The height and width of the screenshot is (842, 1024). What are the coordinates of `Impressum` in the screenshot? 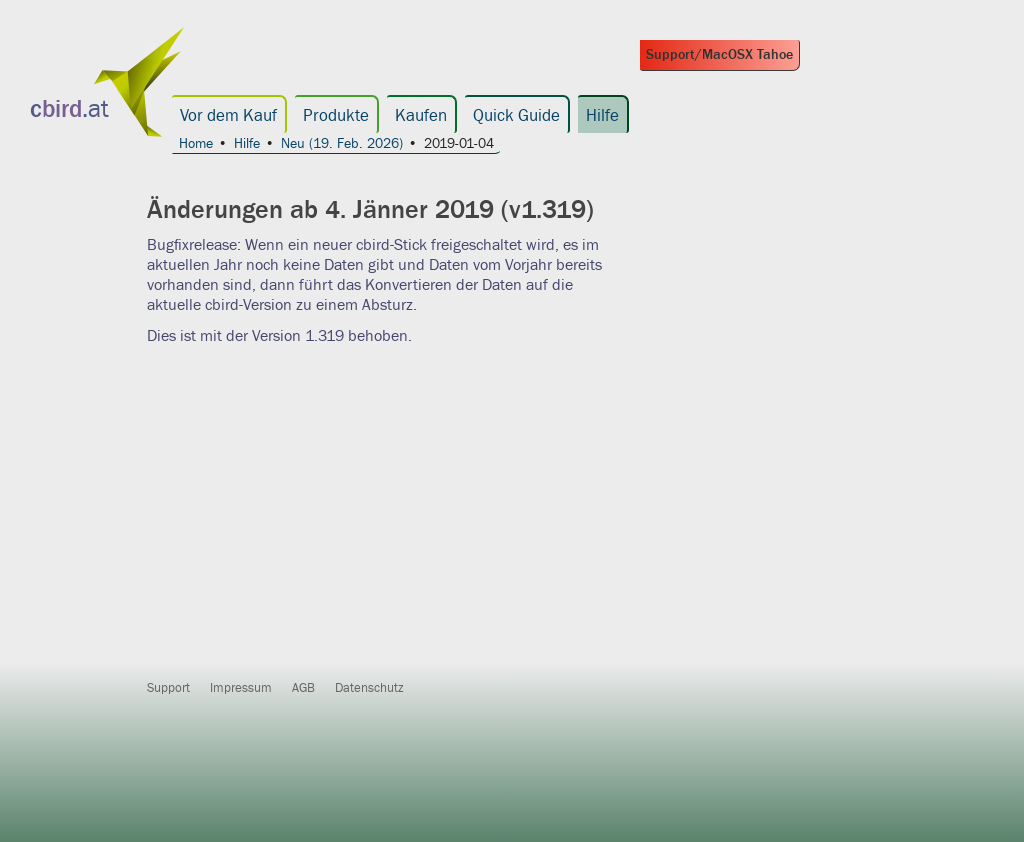 It's located at (241, 688).